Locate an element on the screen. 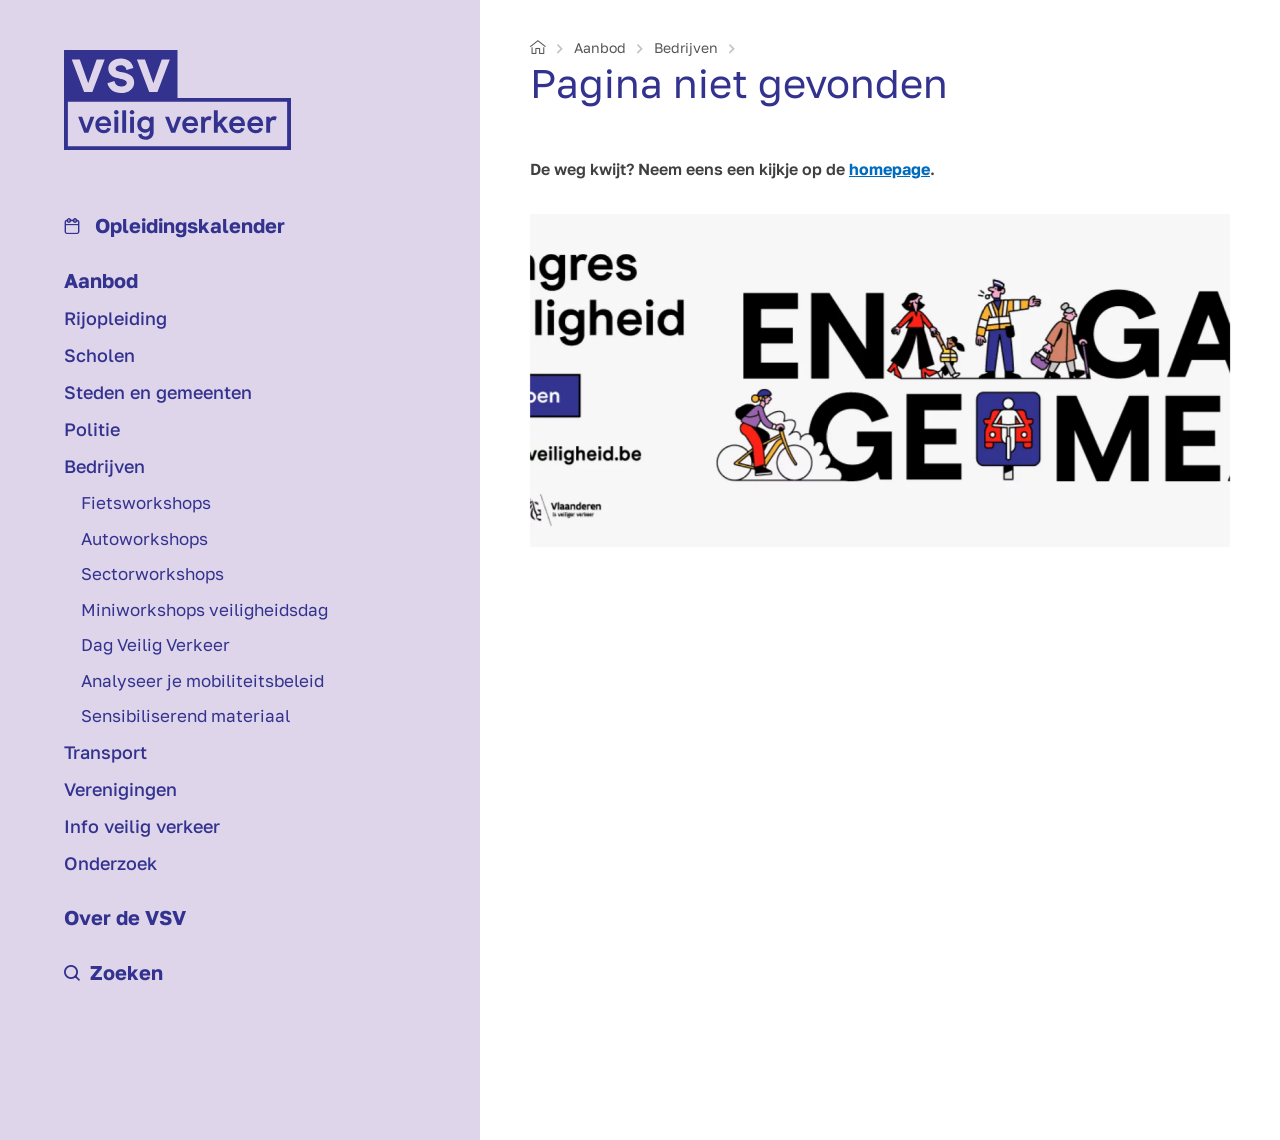  Info veilig verkeer is located at coordinates (142, 826).